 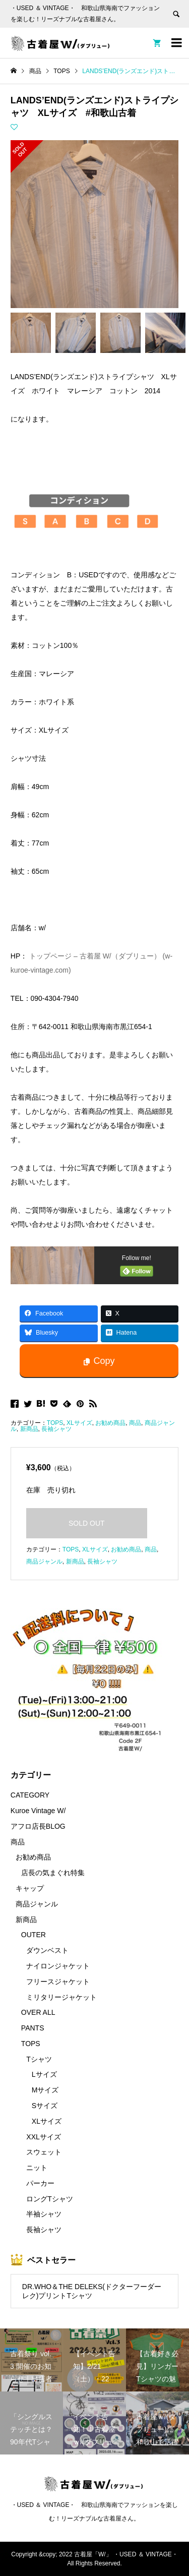 I want to click on フリースジャケット, so click(x=58, y=1982).